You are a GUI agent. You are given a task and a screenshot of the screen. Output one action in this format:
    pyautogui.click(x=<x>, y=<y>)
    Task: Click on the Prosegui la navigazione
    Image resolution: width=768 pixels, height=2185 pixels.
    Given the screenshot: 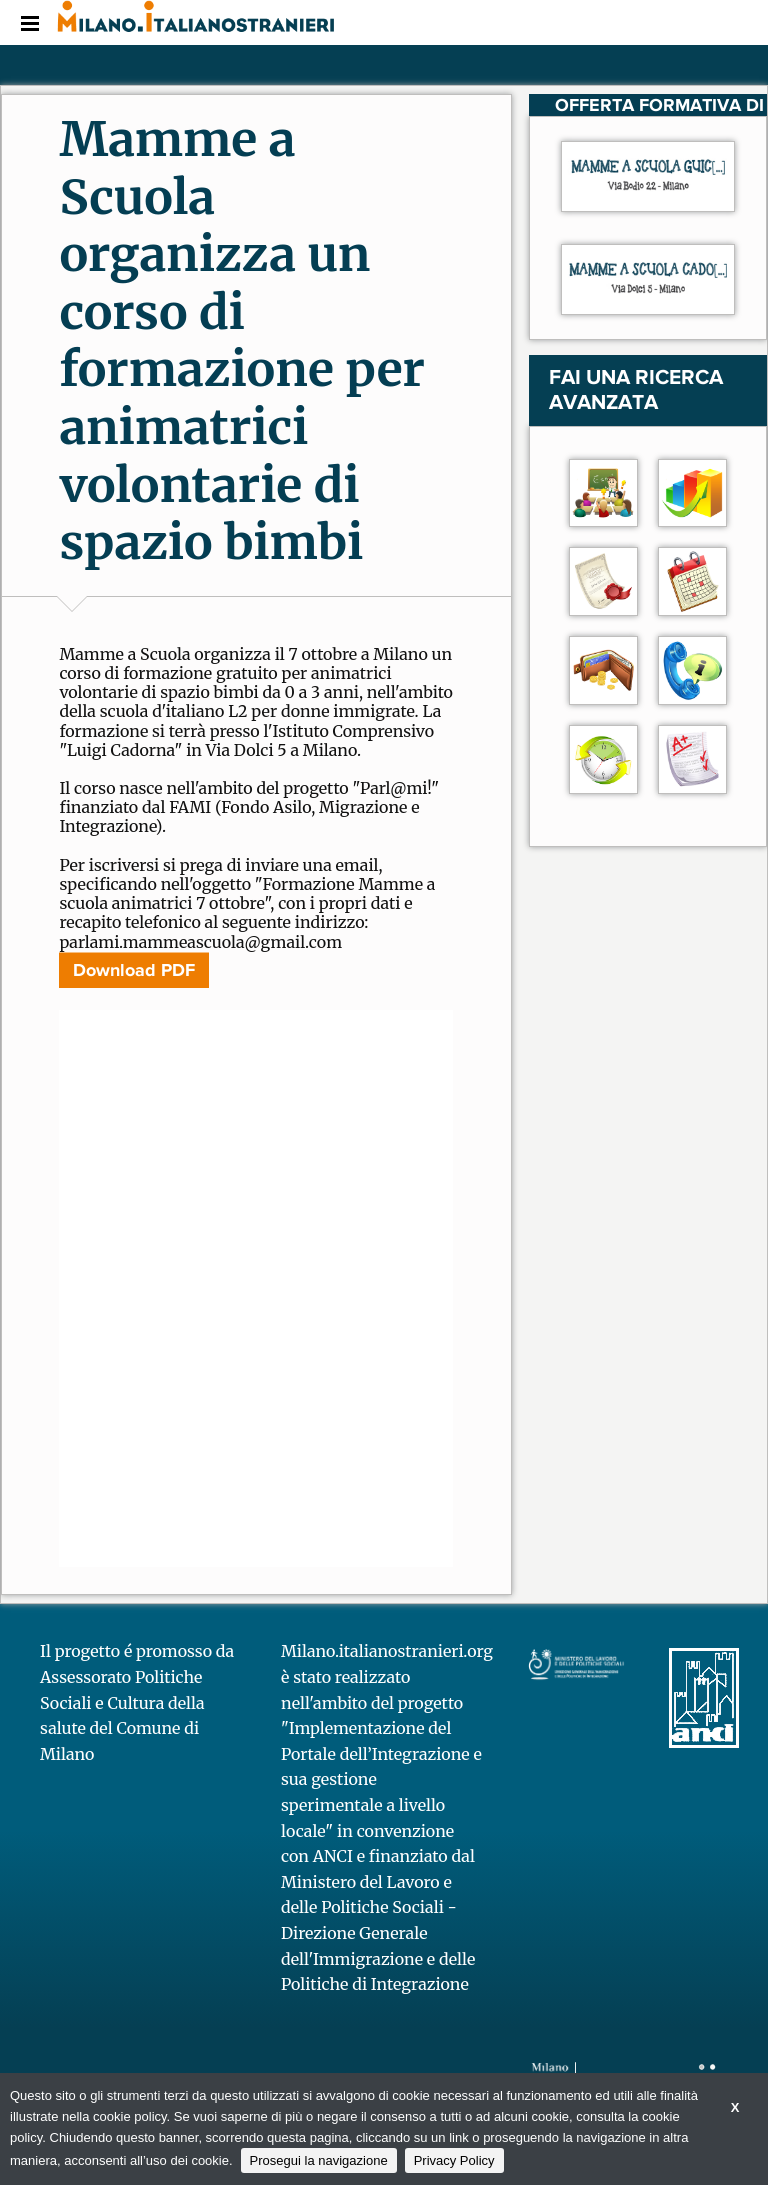 What is the action you would take?
    pyautogui.click(x=319, y=2160)
    